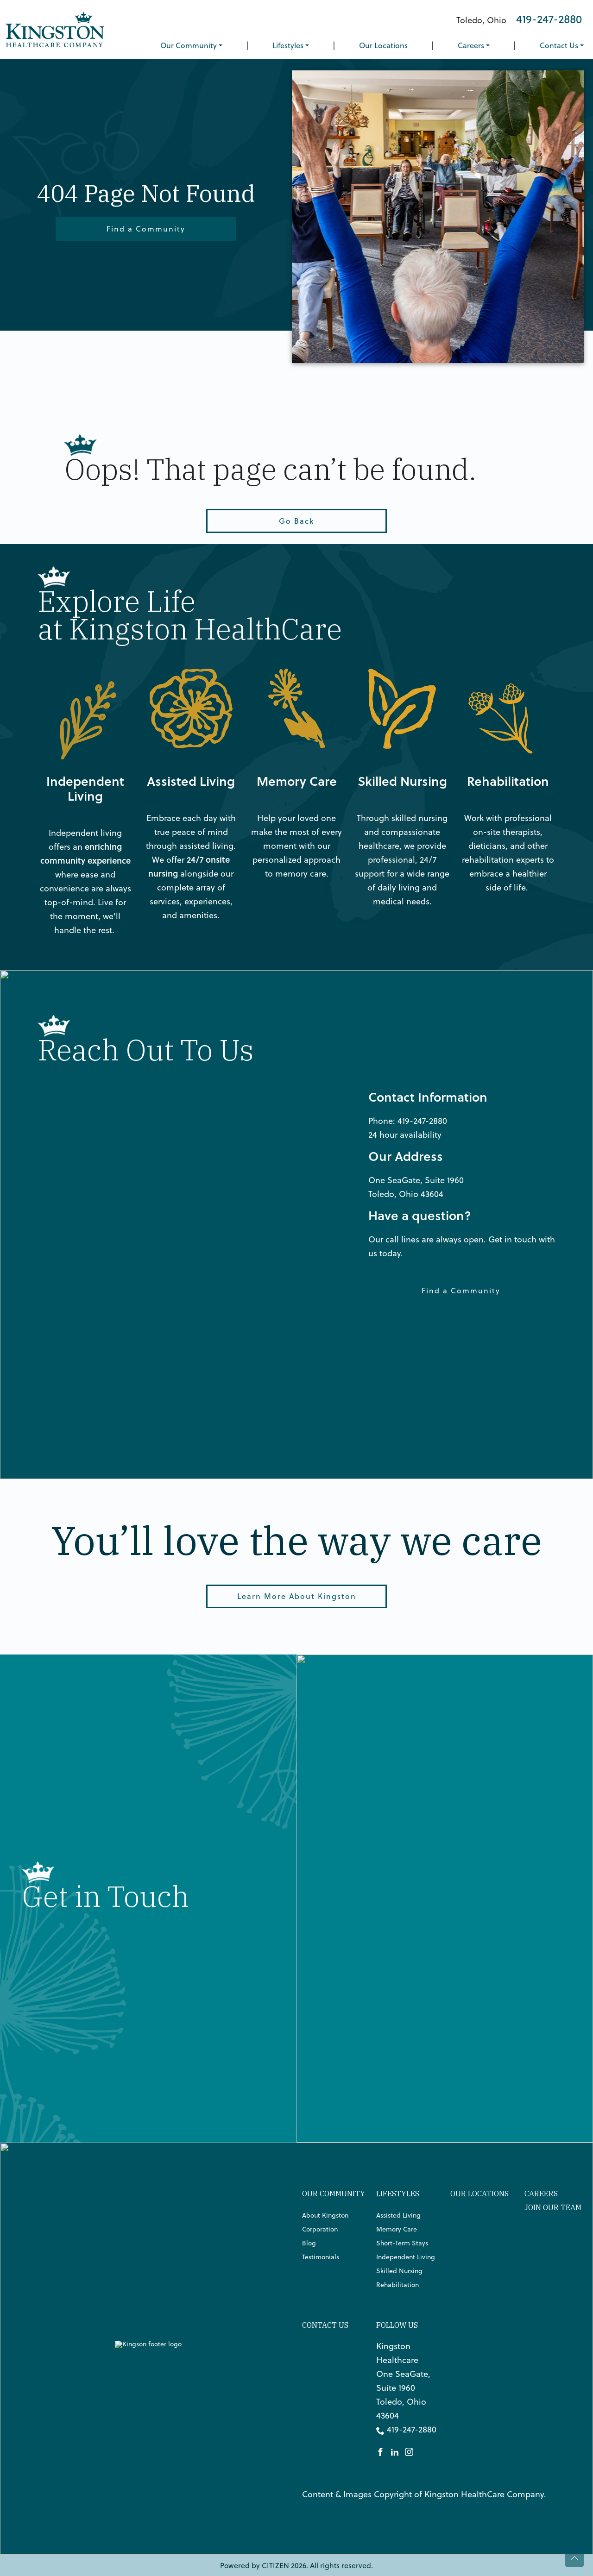 The width and height of the screenshot is (593, 2576). What do you see at coordinates (296, 1596) in the screenshot?
I see `Learn More About Kingston` at bounding box center [296, 1596].